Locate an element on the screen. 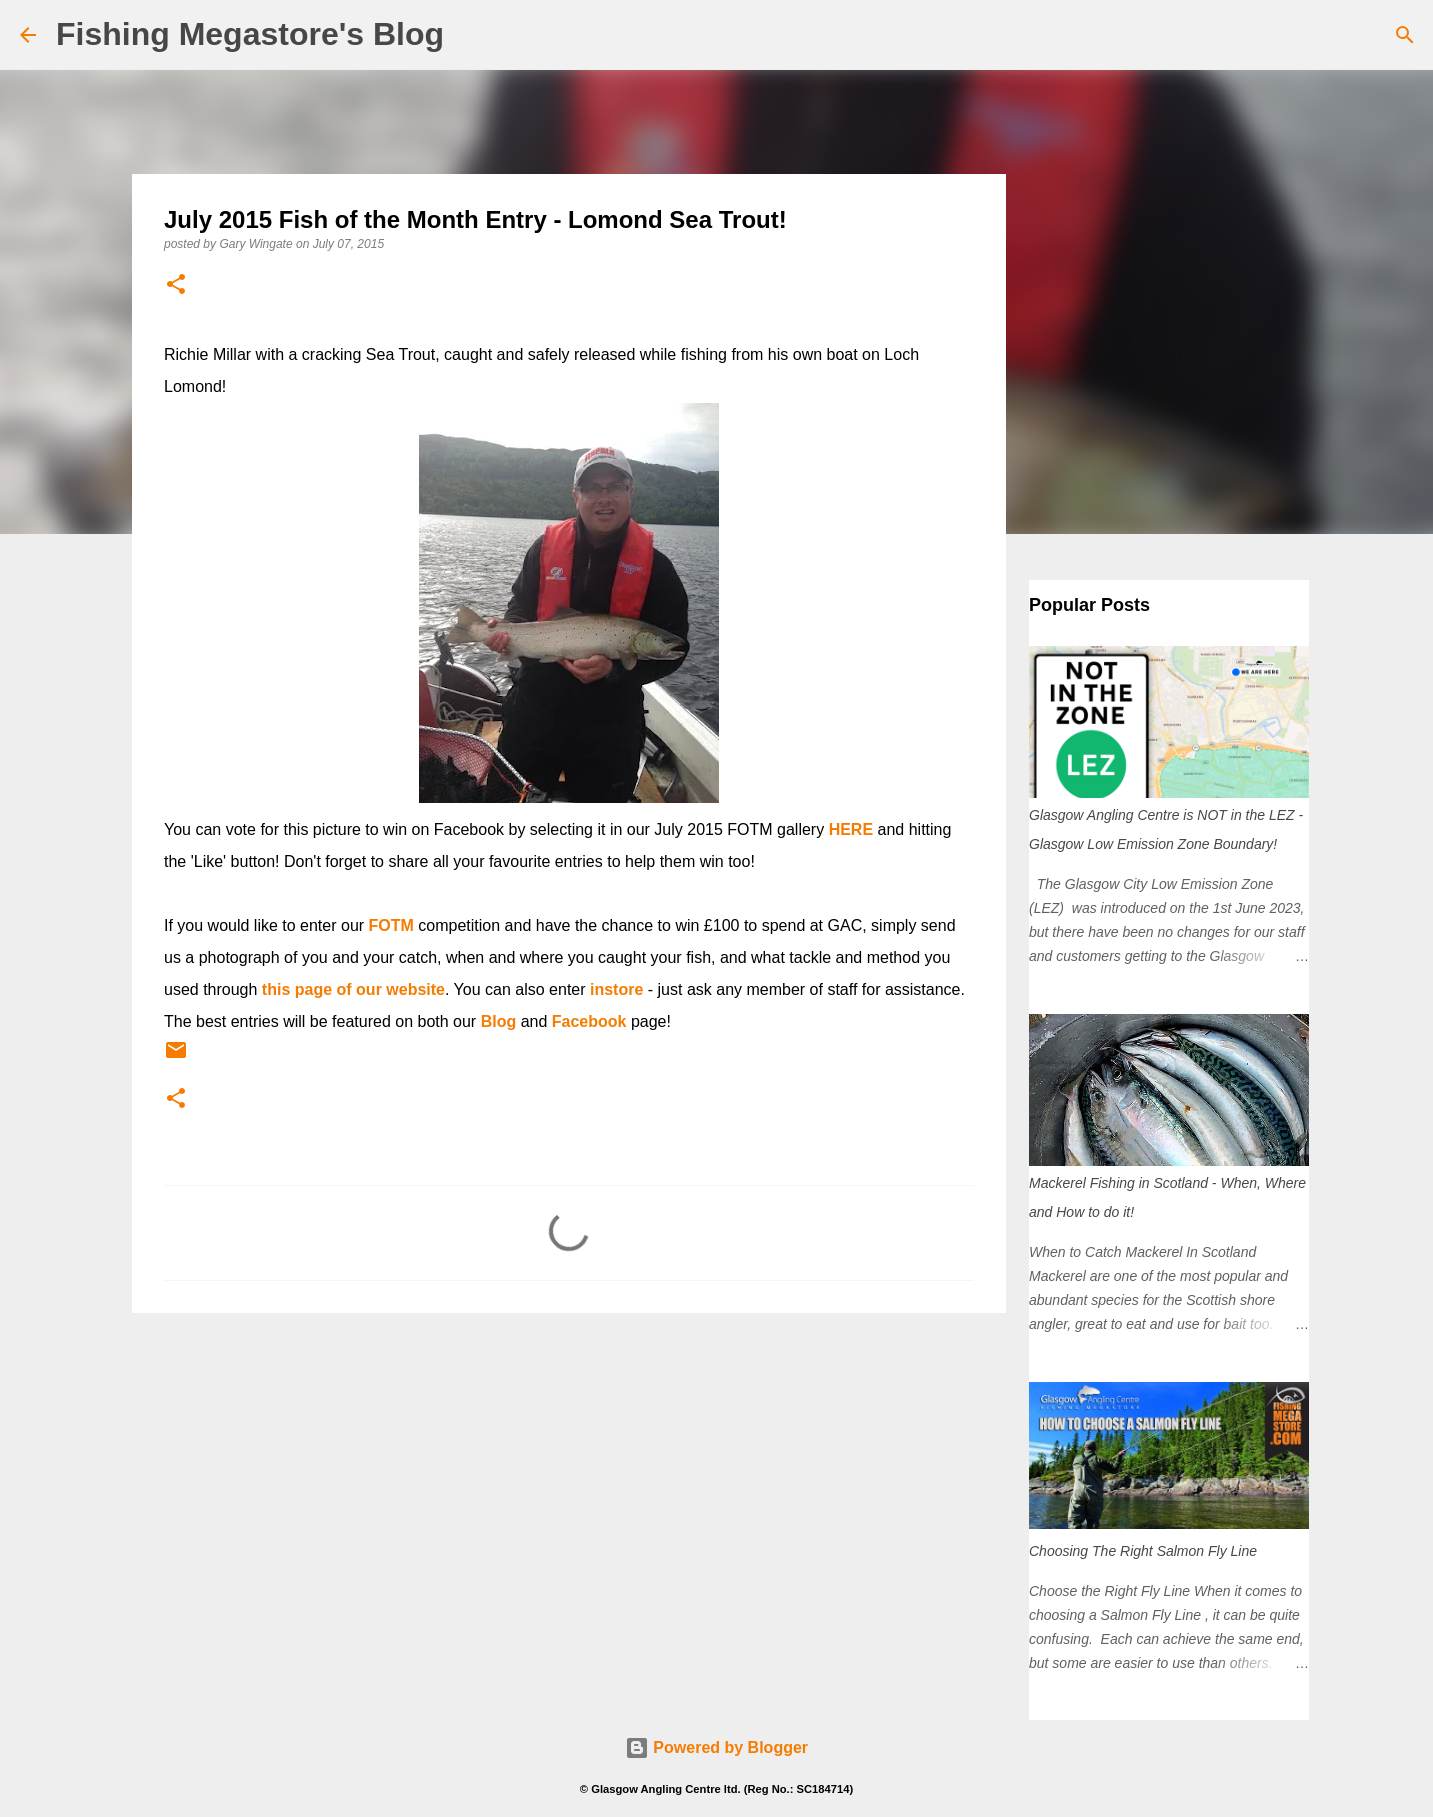  Blog is located at coordinates (499, 1021).